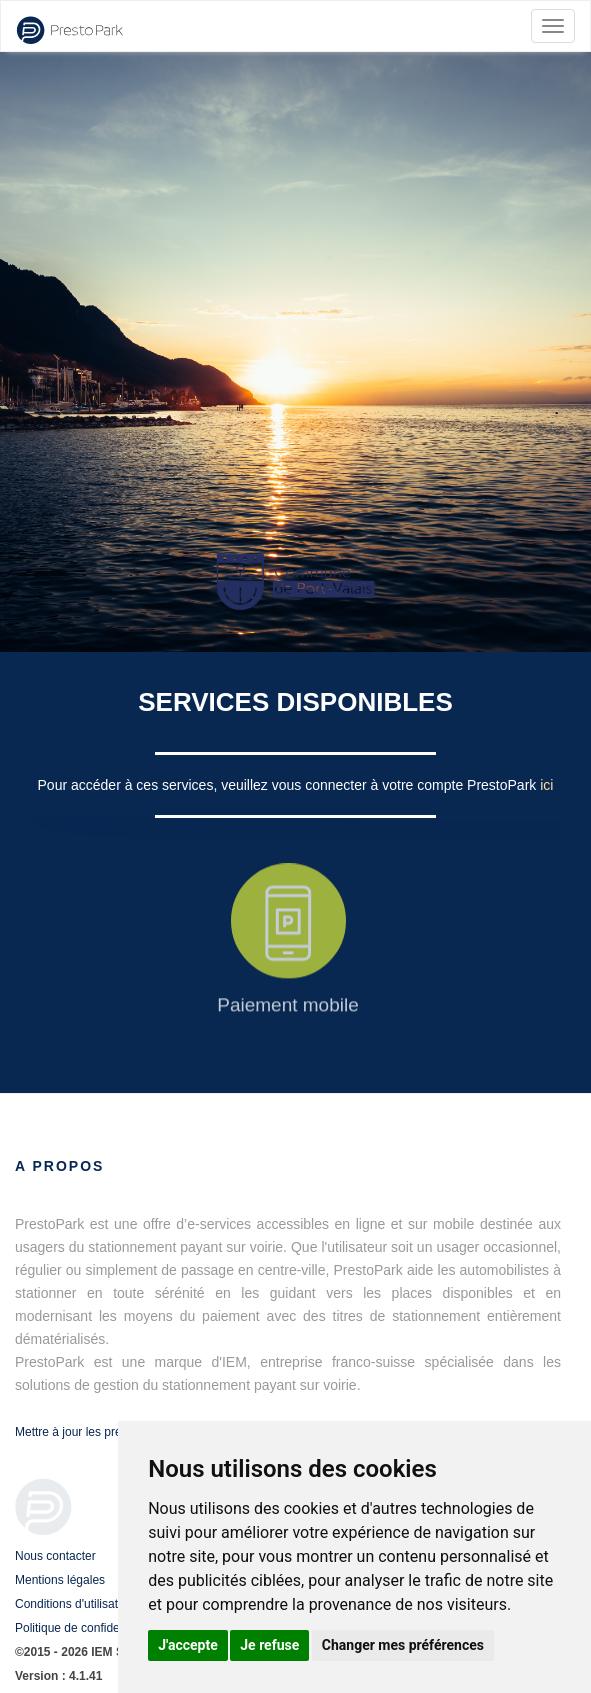  What do you see at coordinates (289, 785) in the screenshot?
I see `Pour accéder à ces services, veuillez vous connecter à votre compte PrestoPark` at bounding box center [289, 785].